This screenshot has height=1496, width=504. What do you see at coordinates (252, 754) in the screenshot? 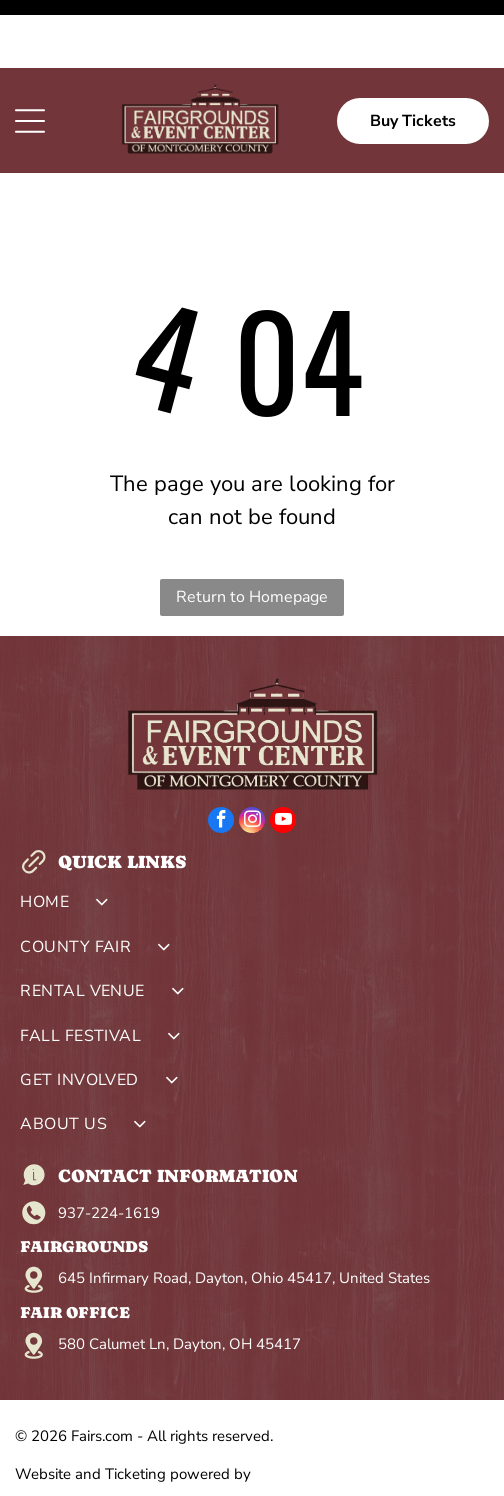
I see `[instagram]` at bounding box center [252, 754].